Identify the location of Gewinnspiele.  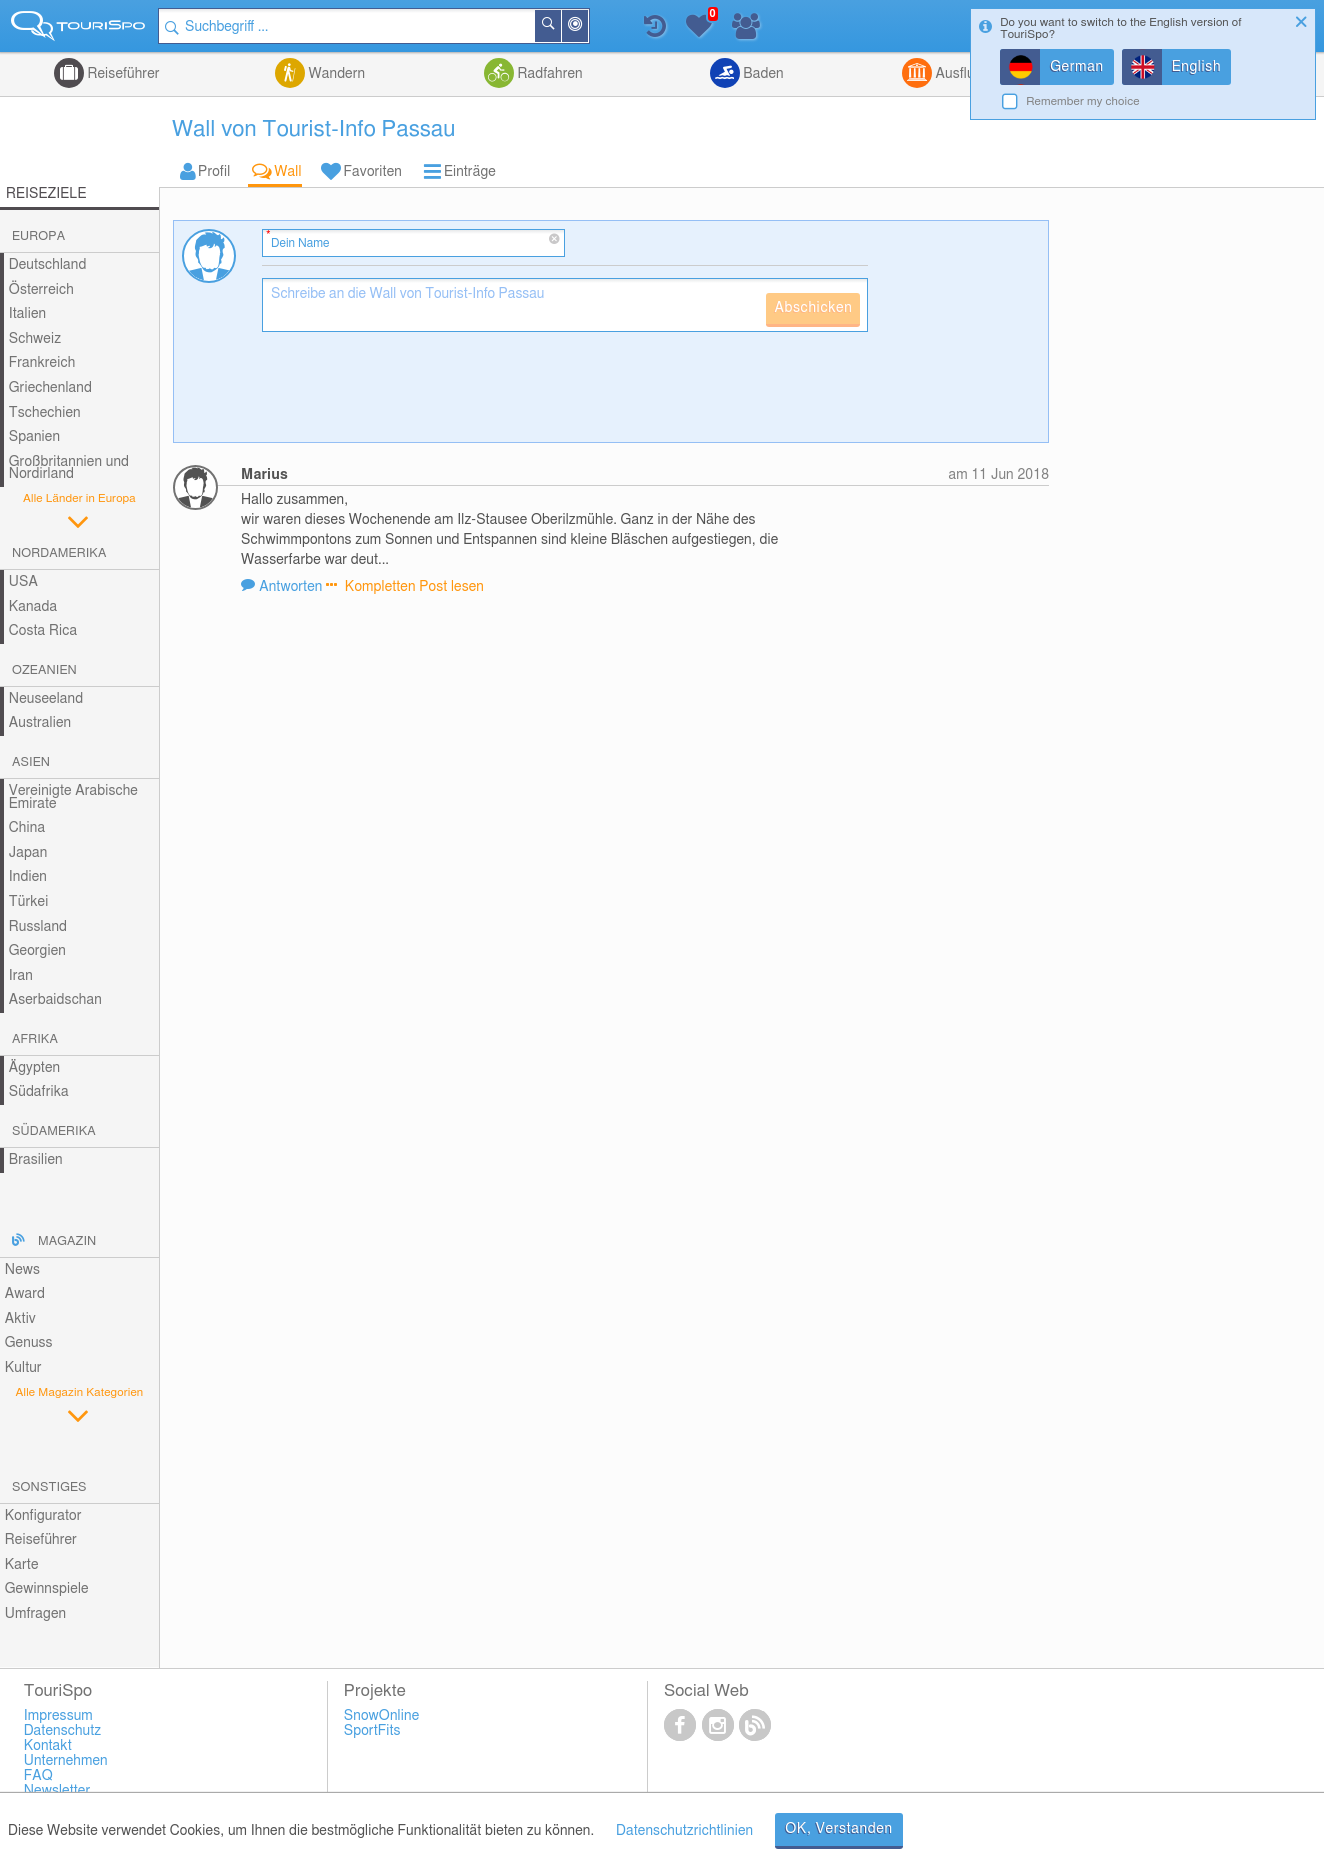
(47, 1589).